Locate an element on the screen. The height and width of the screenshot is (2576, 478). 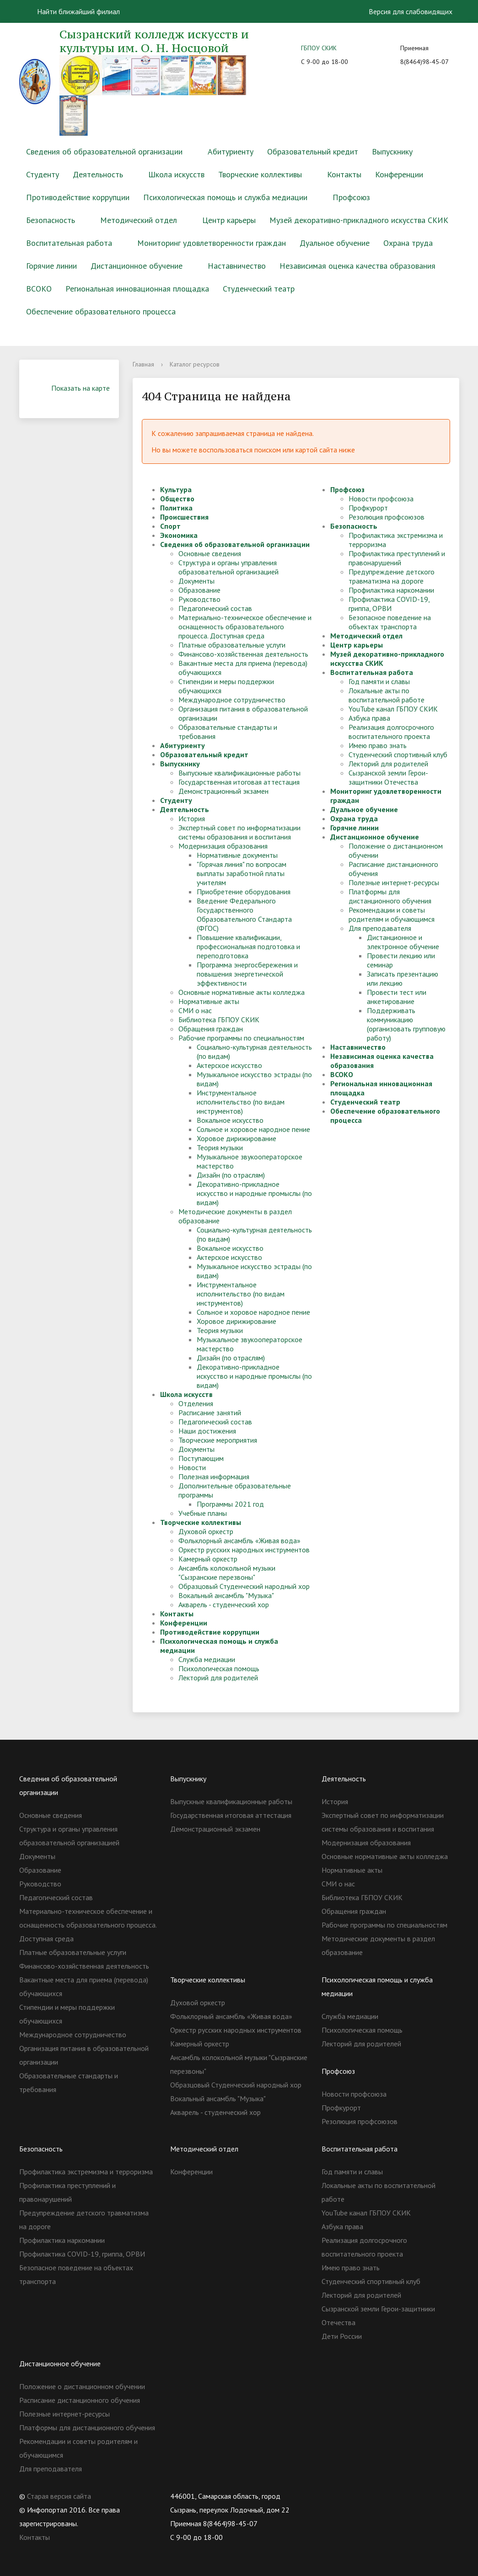
Азбука права is located at coordinates (369, 717).